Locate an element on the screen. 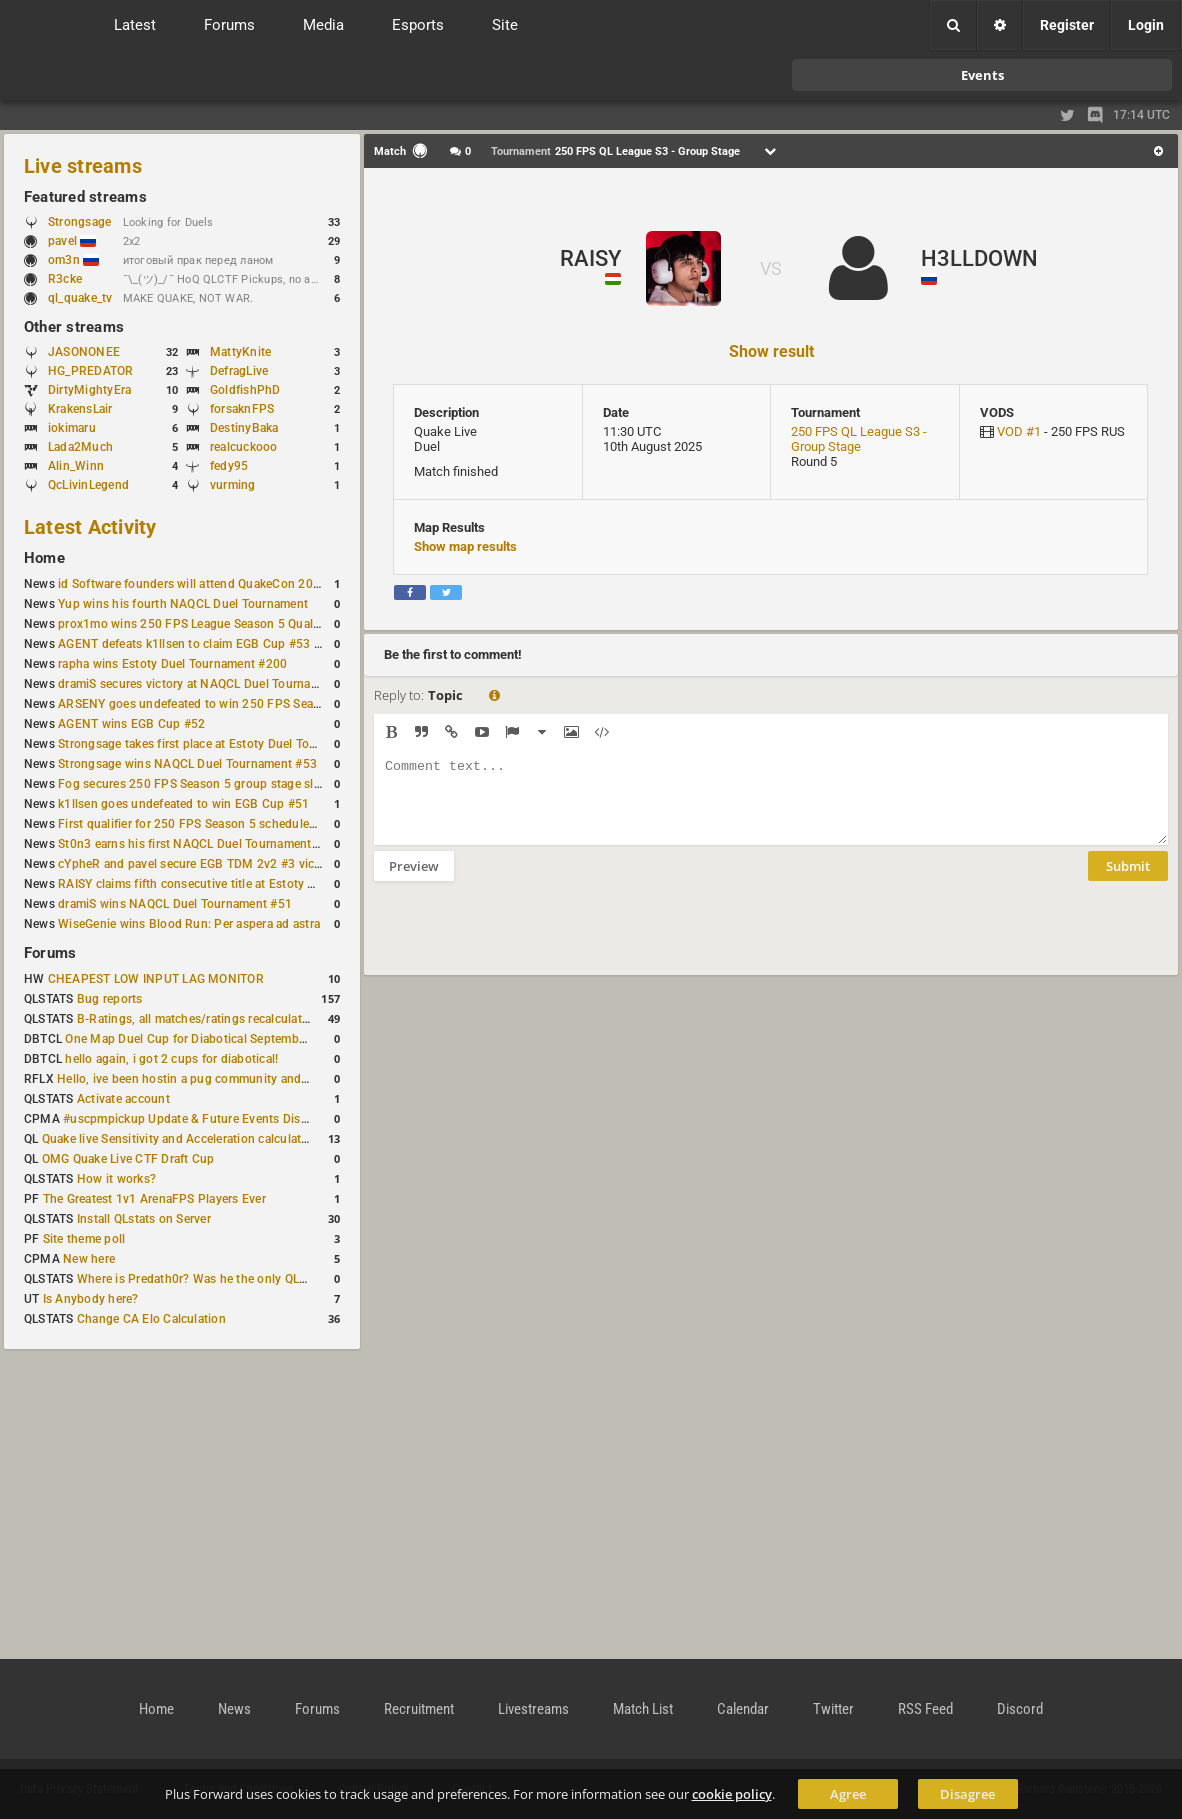 The width and height of the screenshot is (1182, 1819). pavel is located at coordinates (72, 241).